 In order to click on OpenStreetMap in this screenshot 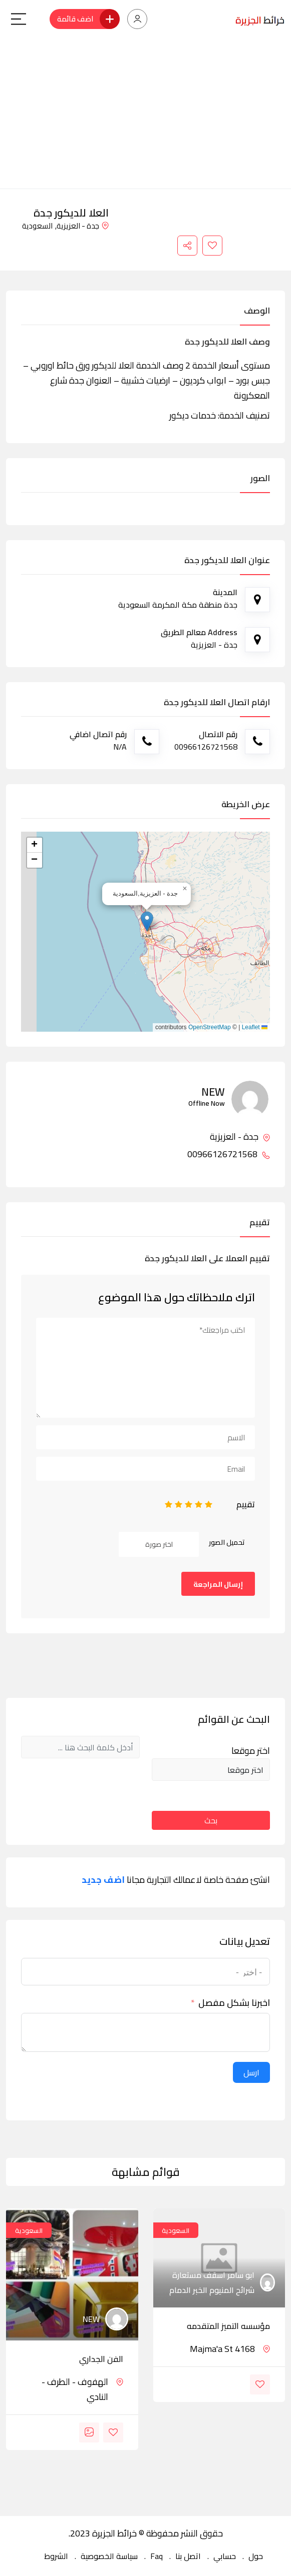, I will do `click(209, 1027)`.